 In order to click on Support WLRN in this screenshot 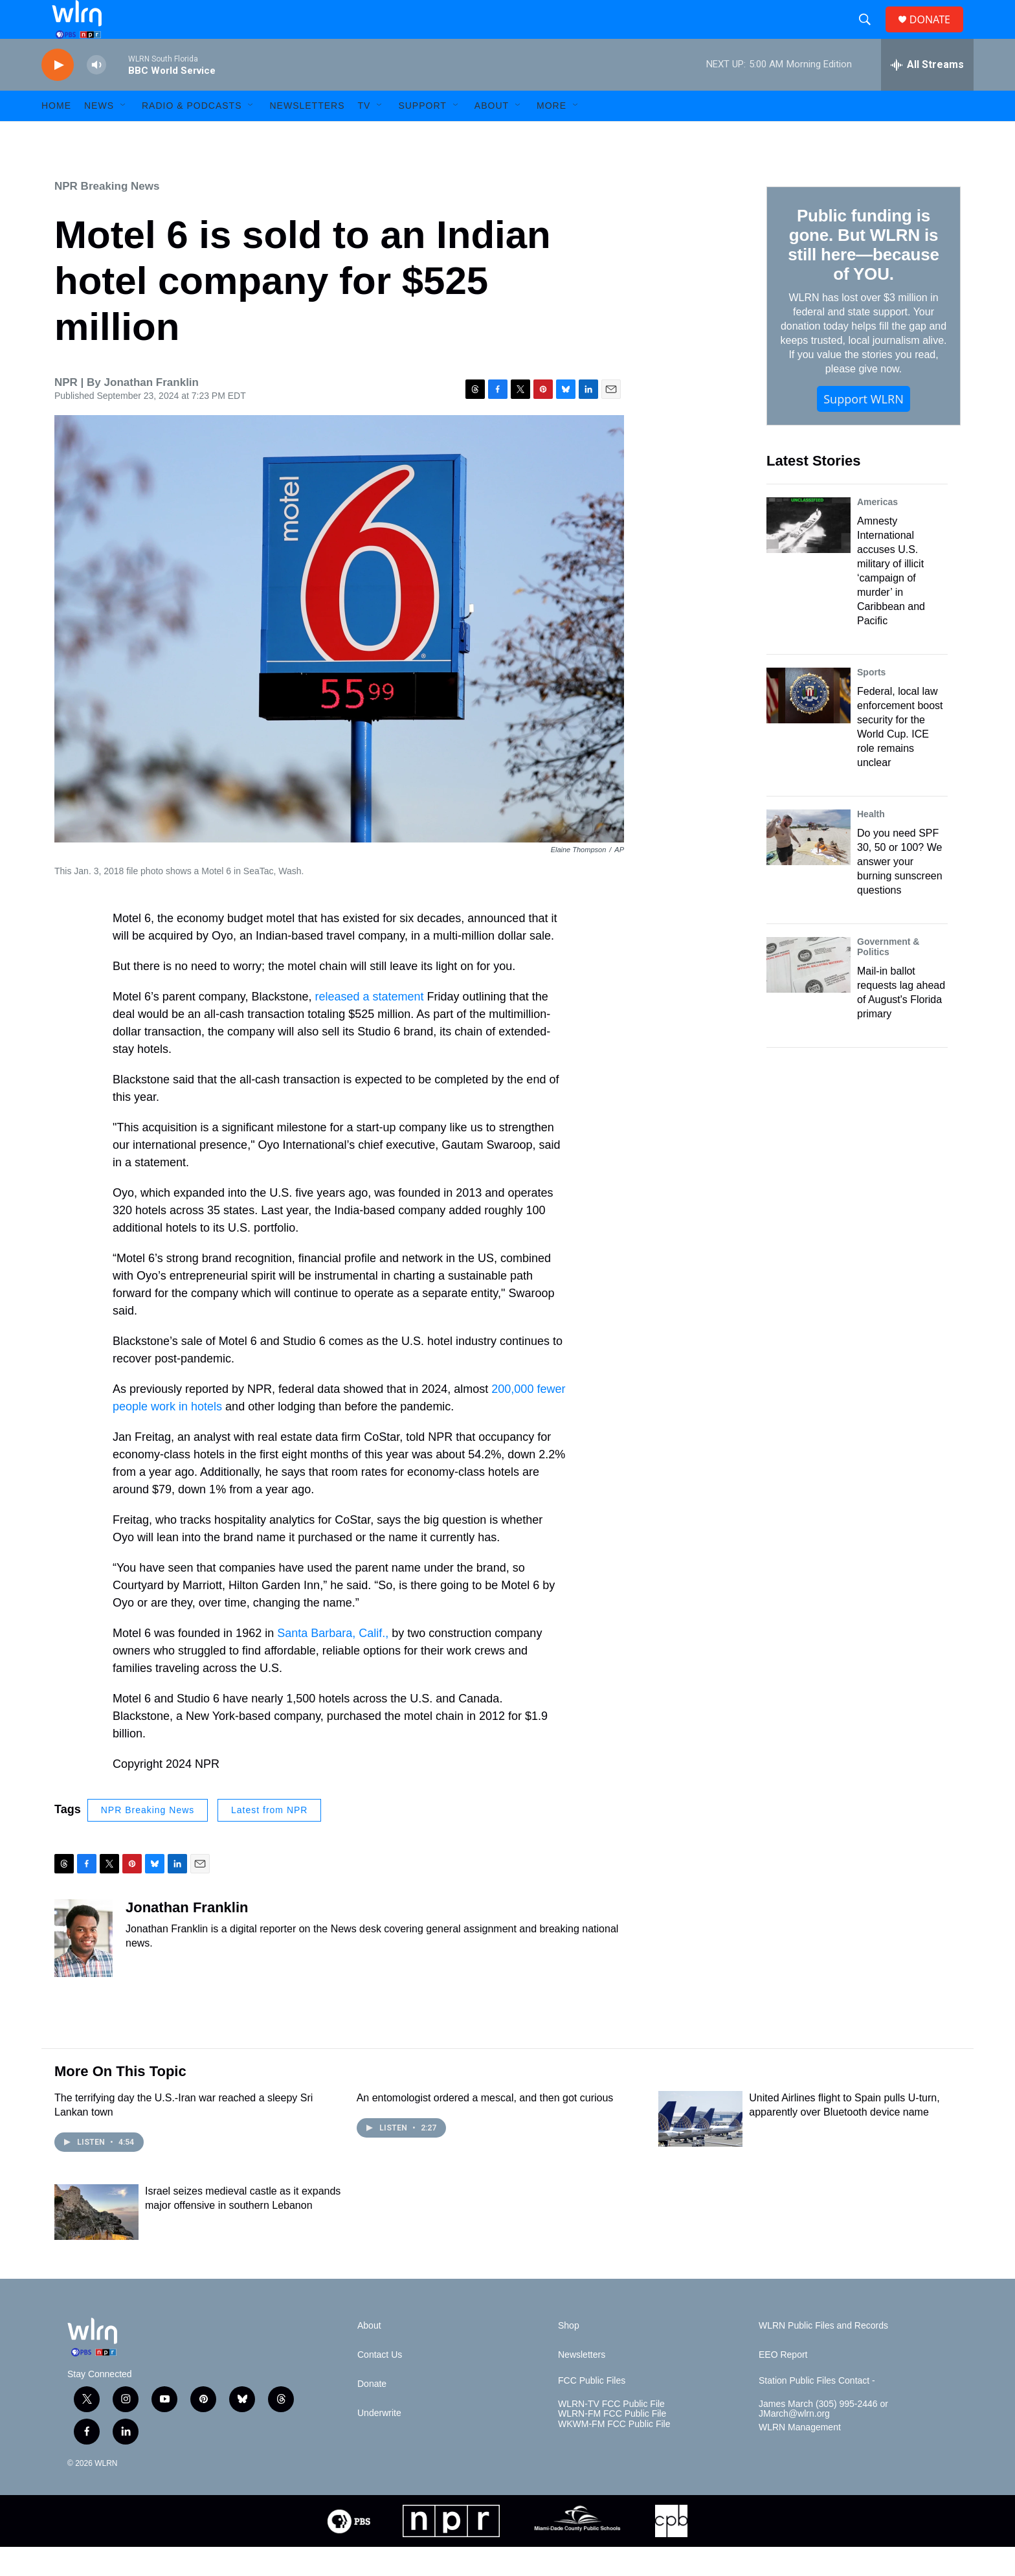, I will do `click(863, 428)`.